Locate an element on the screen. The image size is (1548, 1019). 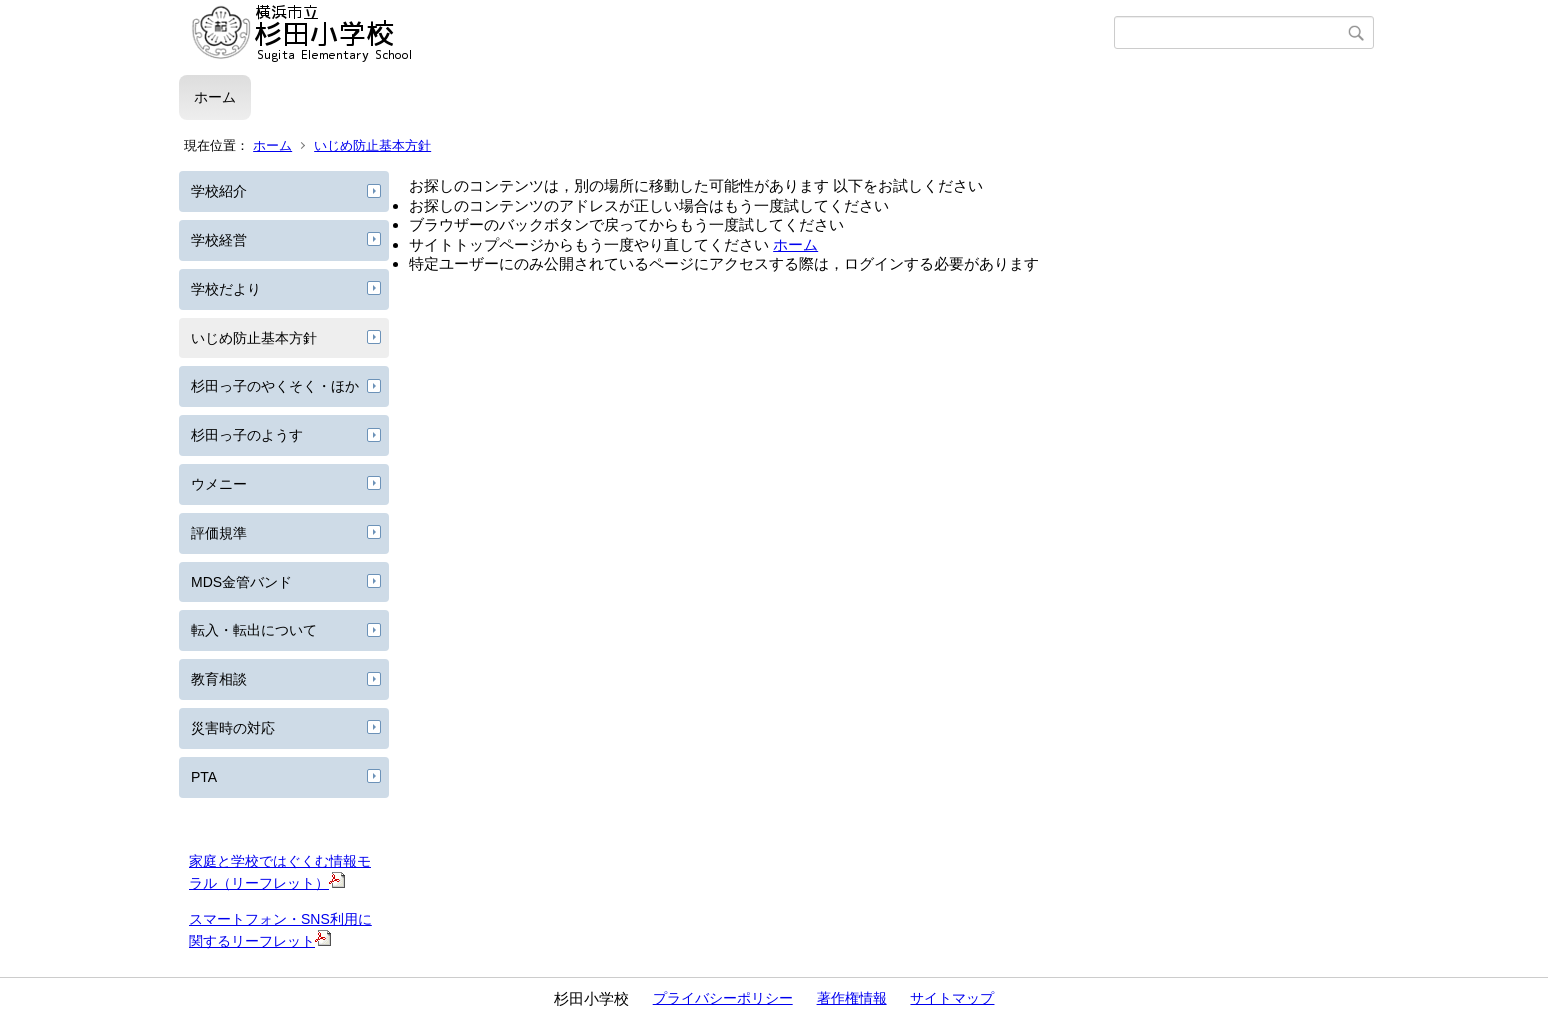
災害時の対応 is located at coordinates (233, 728).